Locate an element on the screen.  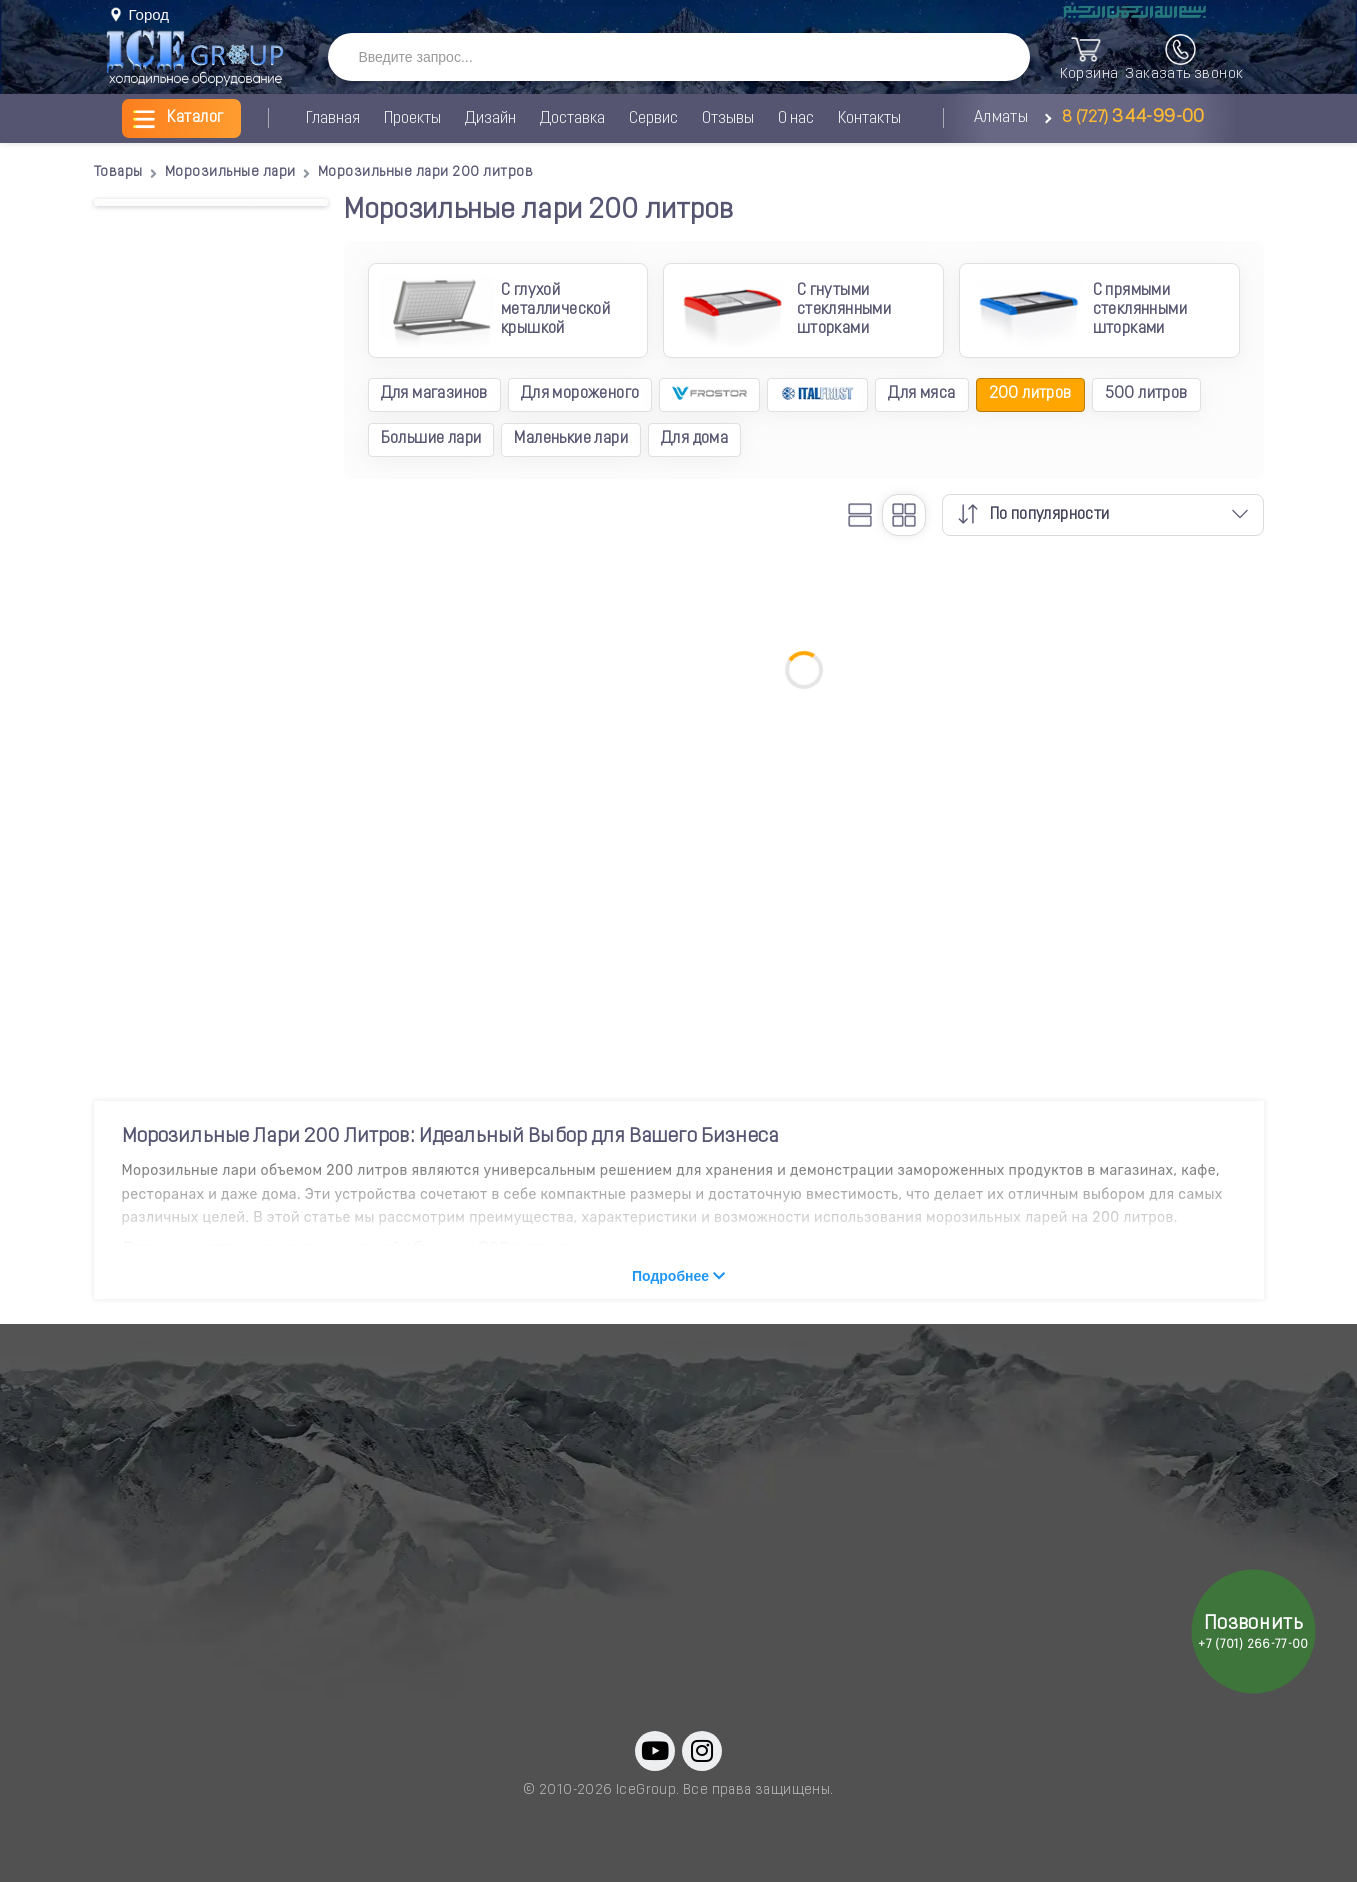
Для дома is located at coordinates (694, 439).